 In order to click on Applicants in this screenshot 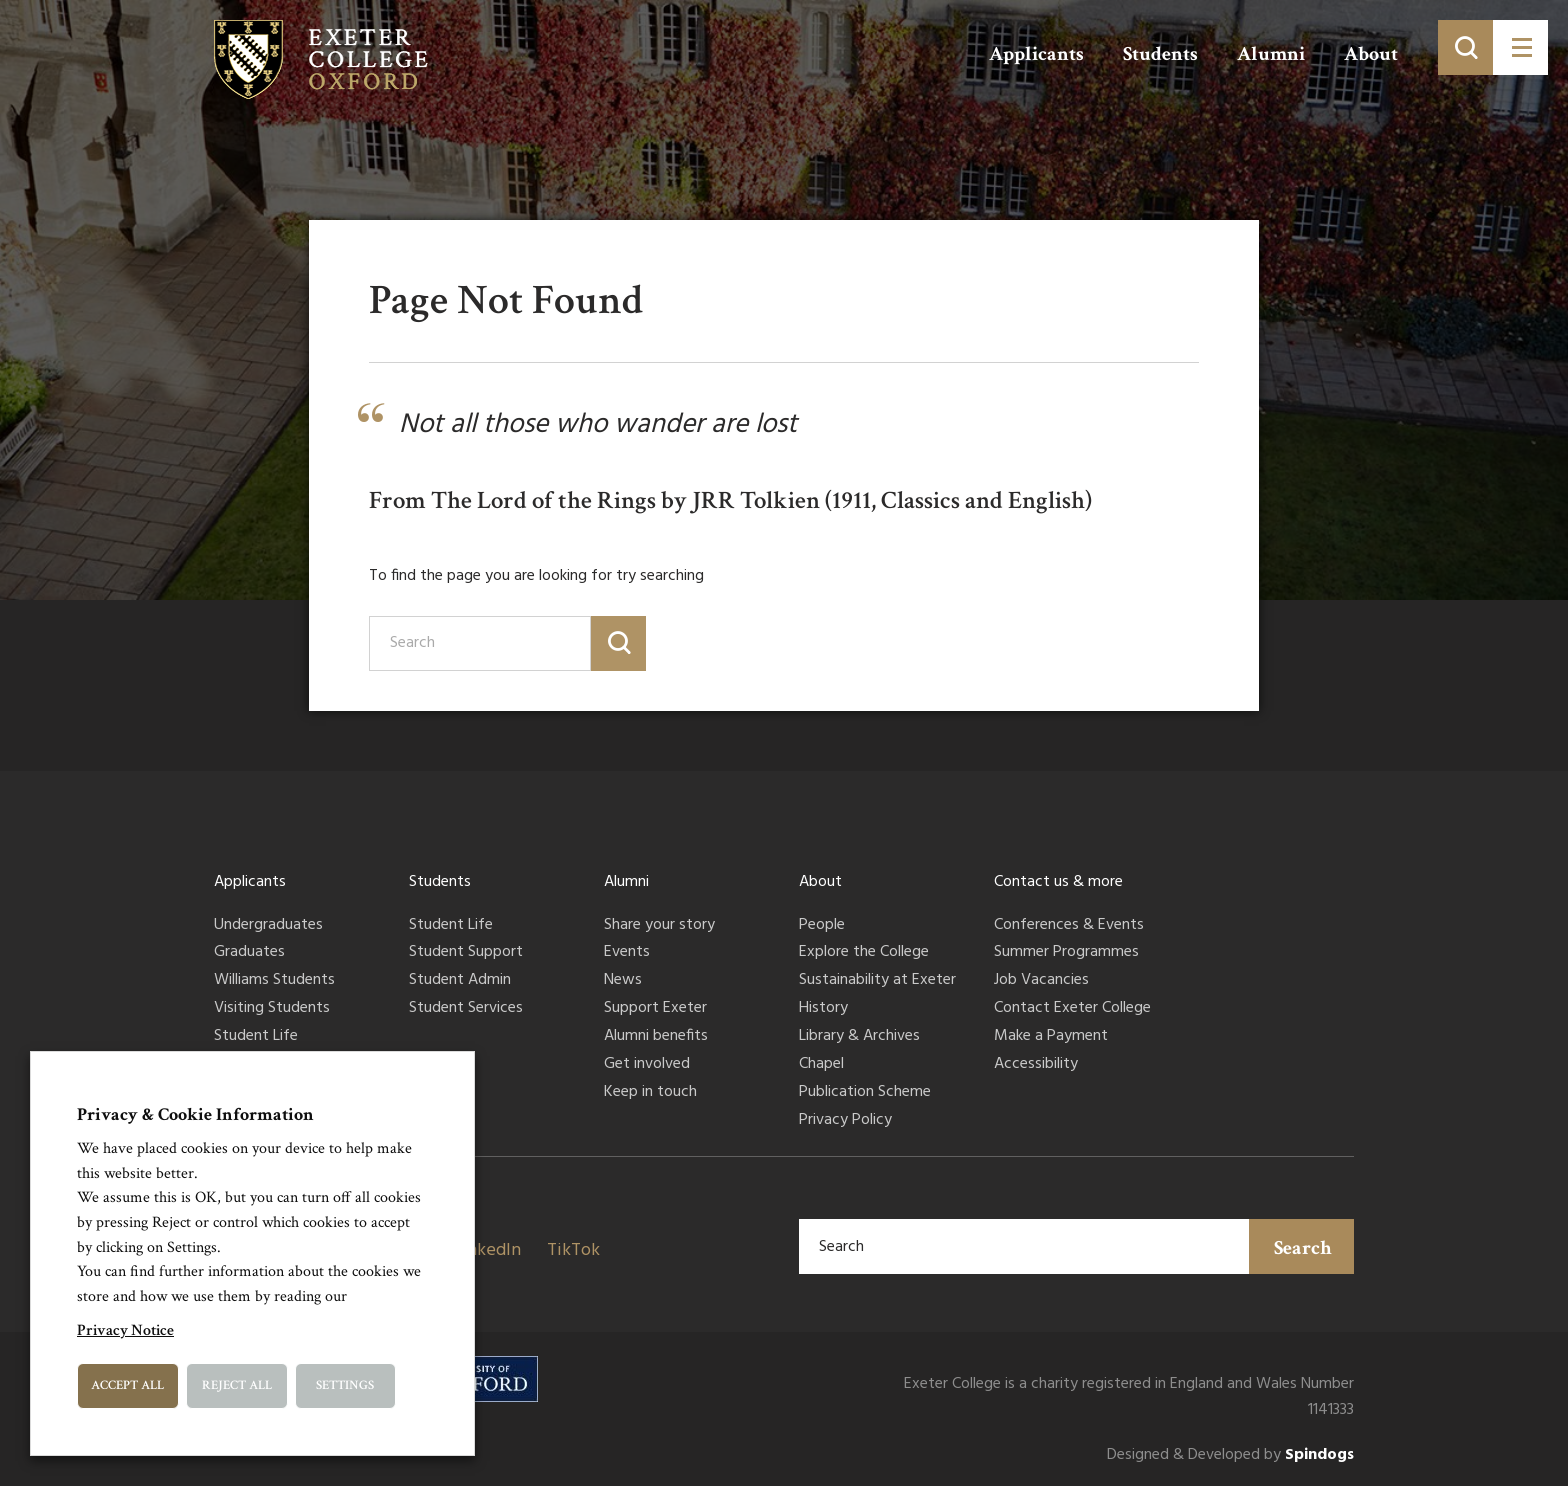, I will do `click(1036, 54)`.